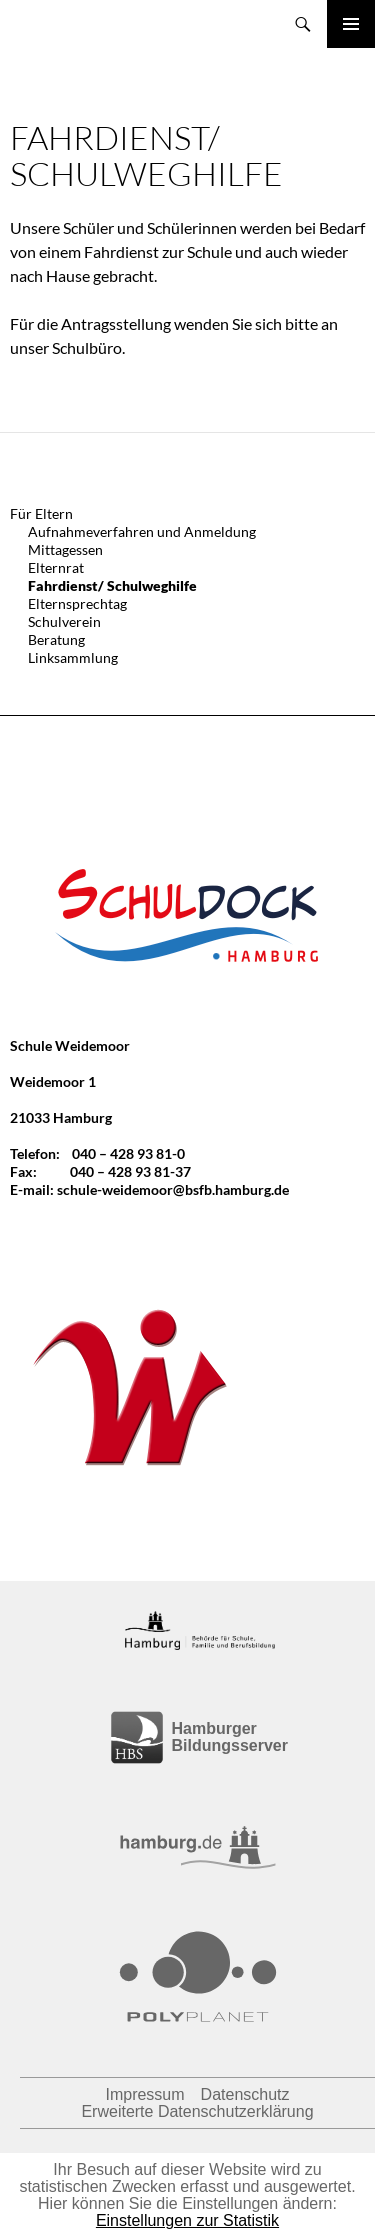  I want to click on Elternrat, so click(56, 567).